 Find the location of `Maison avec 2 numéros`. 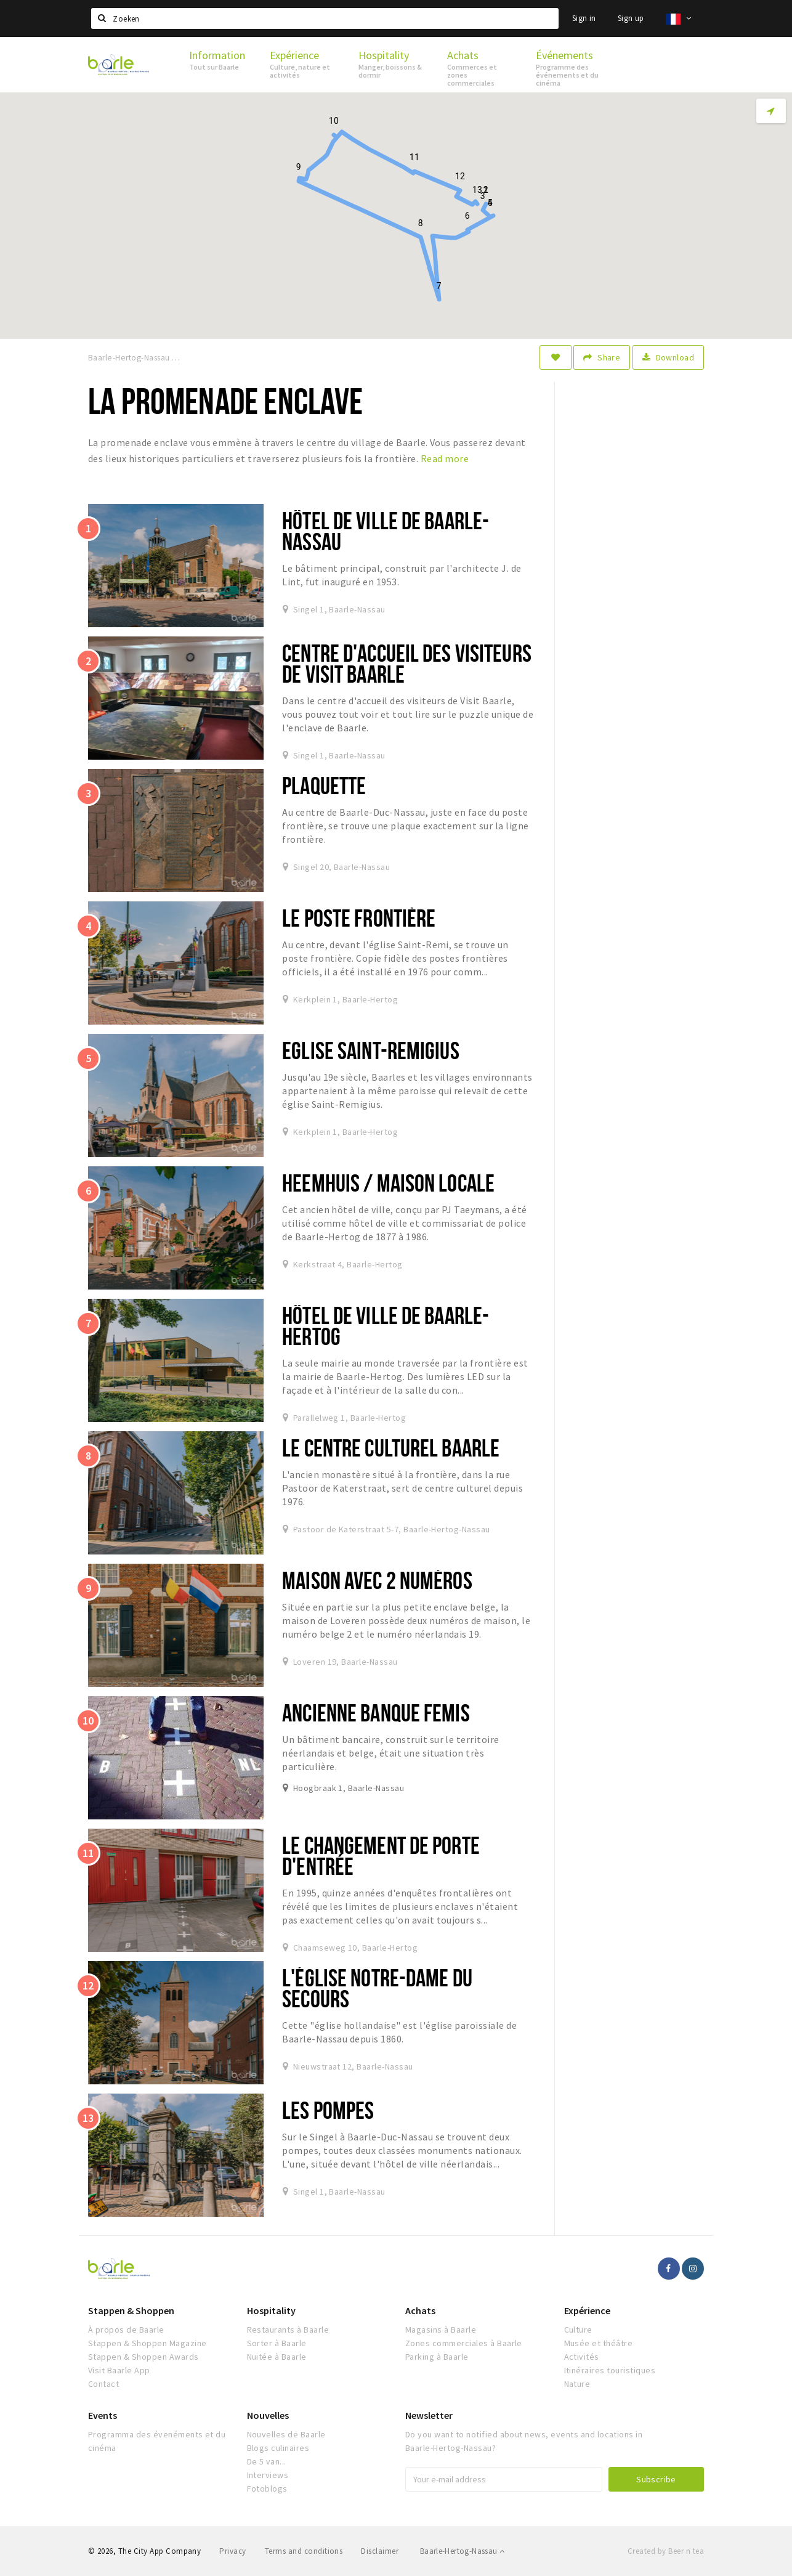

Maison avec 2 numéros is located at coordinates (377, 1580).